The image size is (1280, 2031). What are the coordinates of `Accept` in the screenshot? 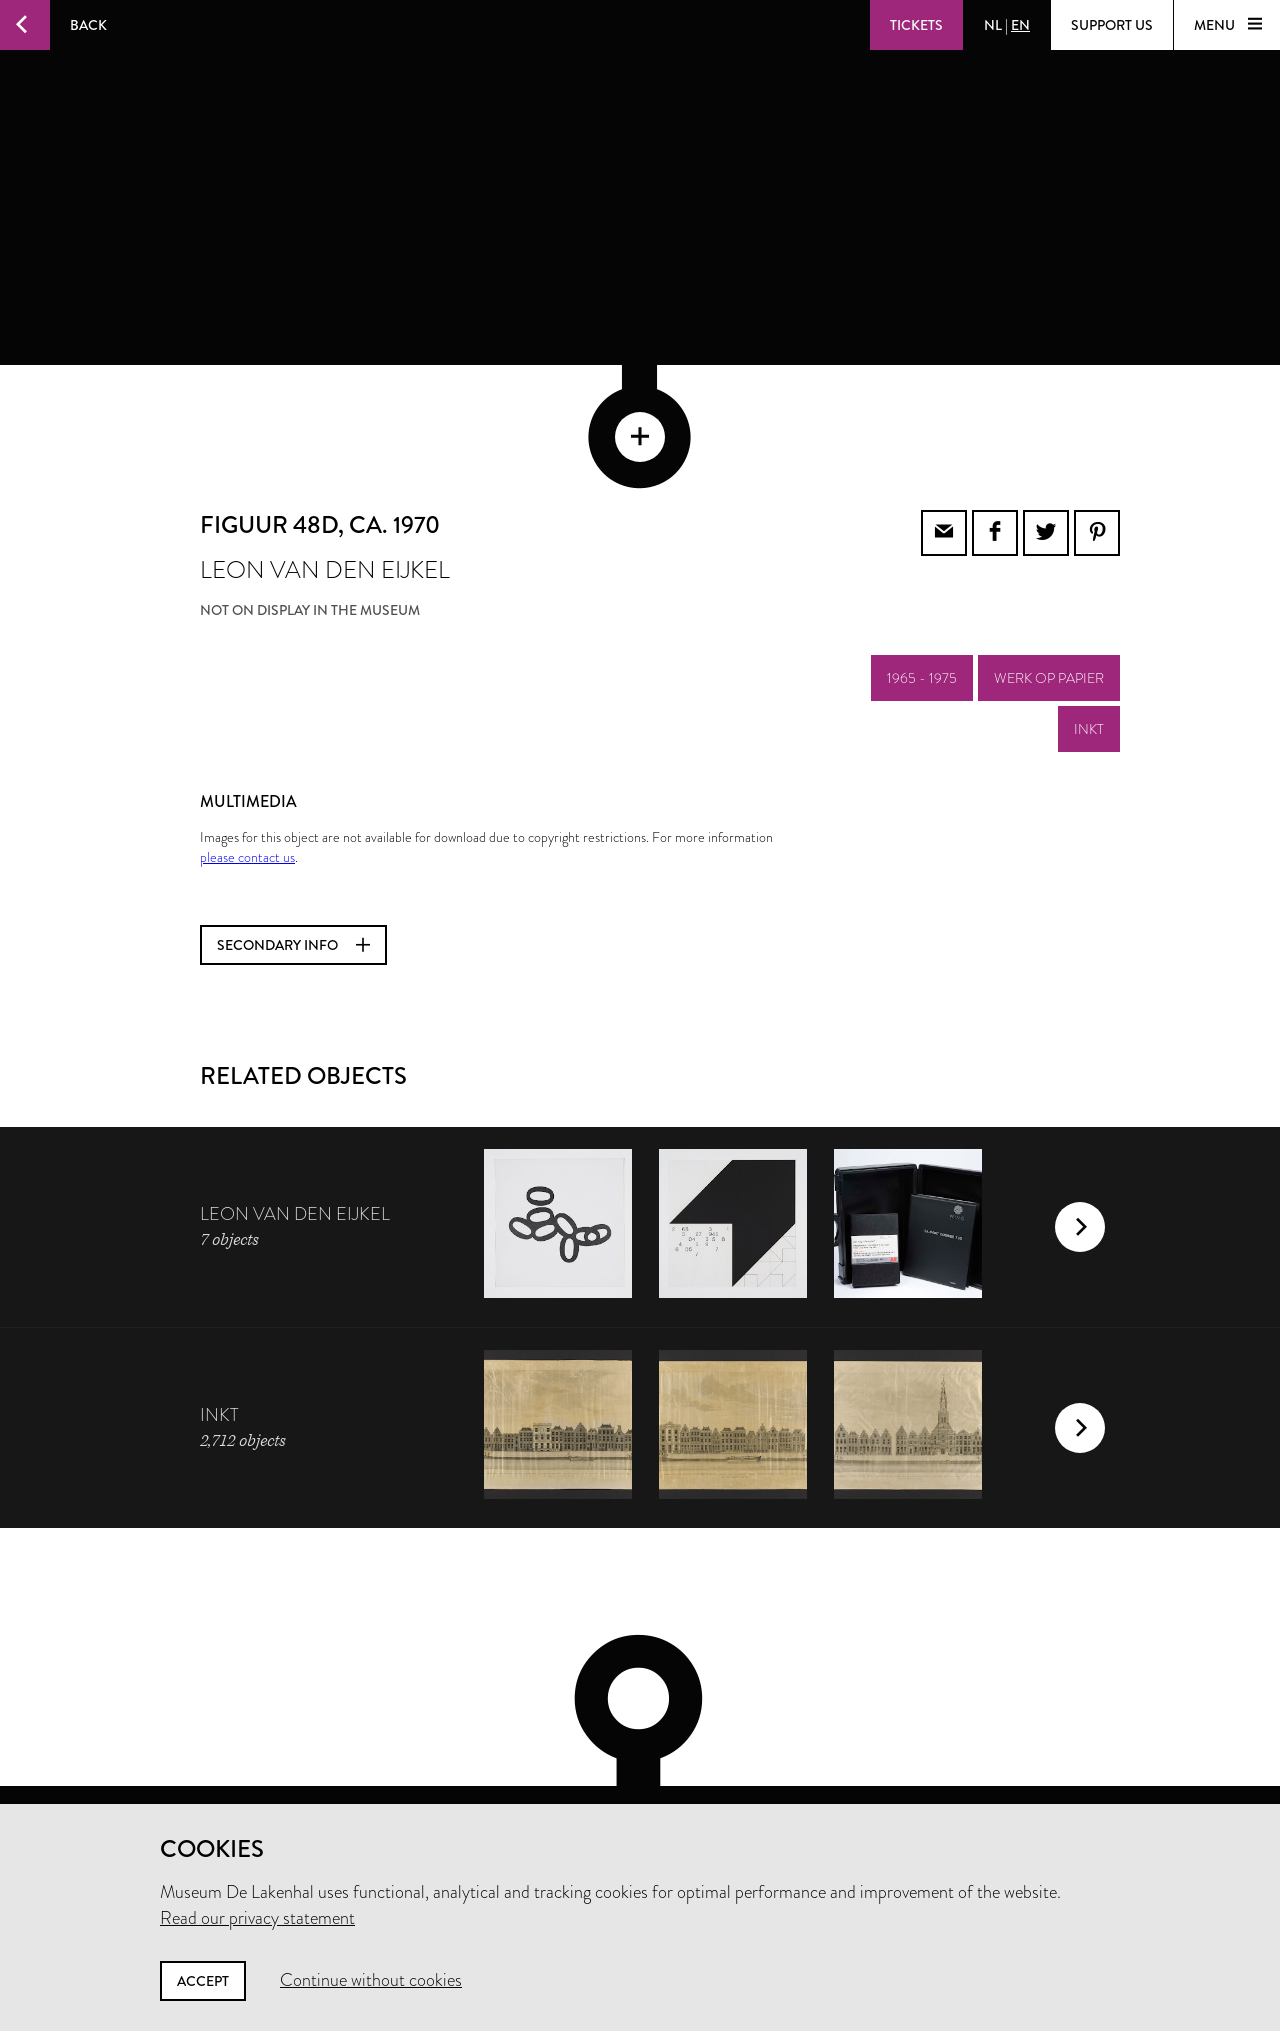 It's located at (203, 1981).